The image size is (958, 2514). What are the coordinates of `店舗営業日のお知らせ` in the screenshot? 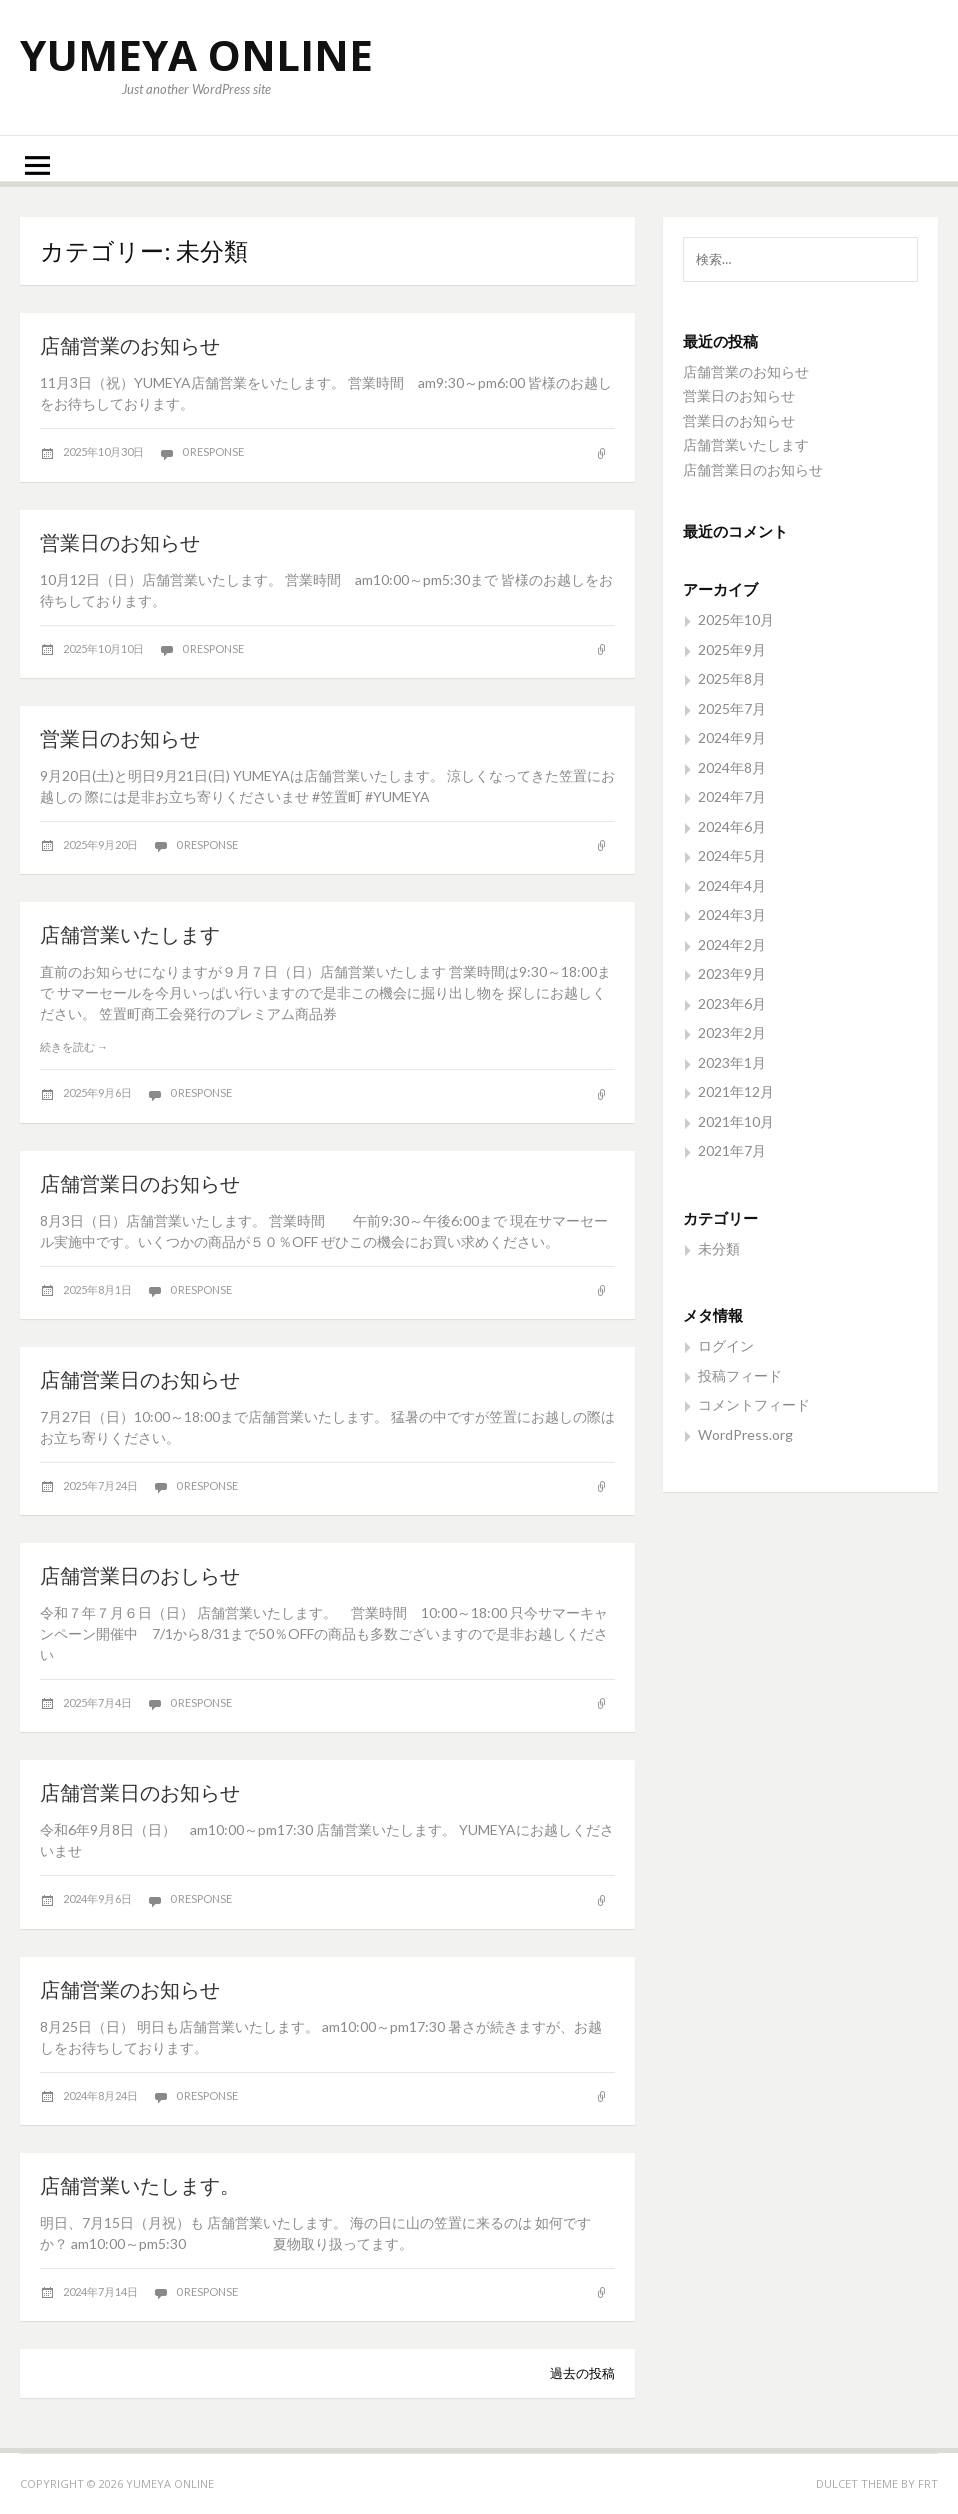 It's located at (140, 1183).